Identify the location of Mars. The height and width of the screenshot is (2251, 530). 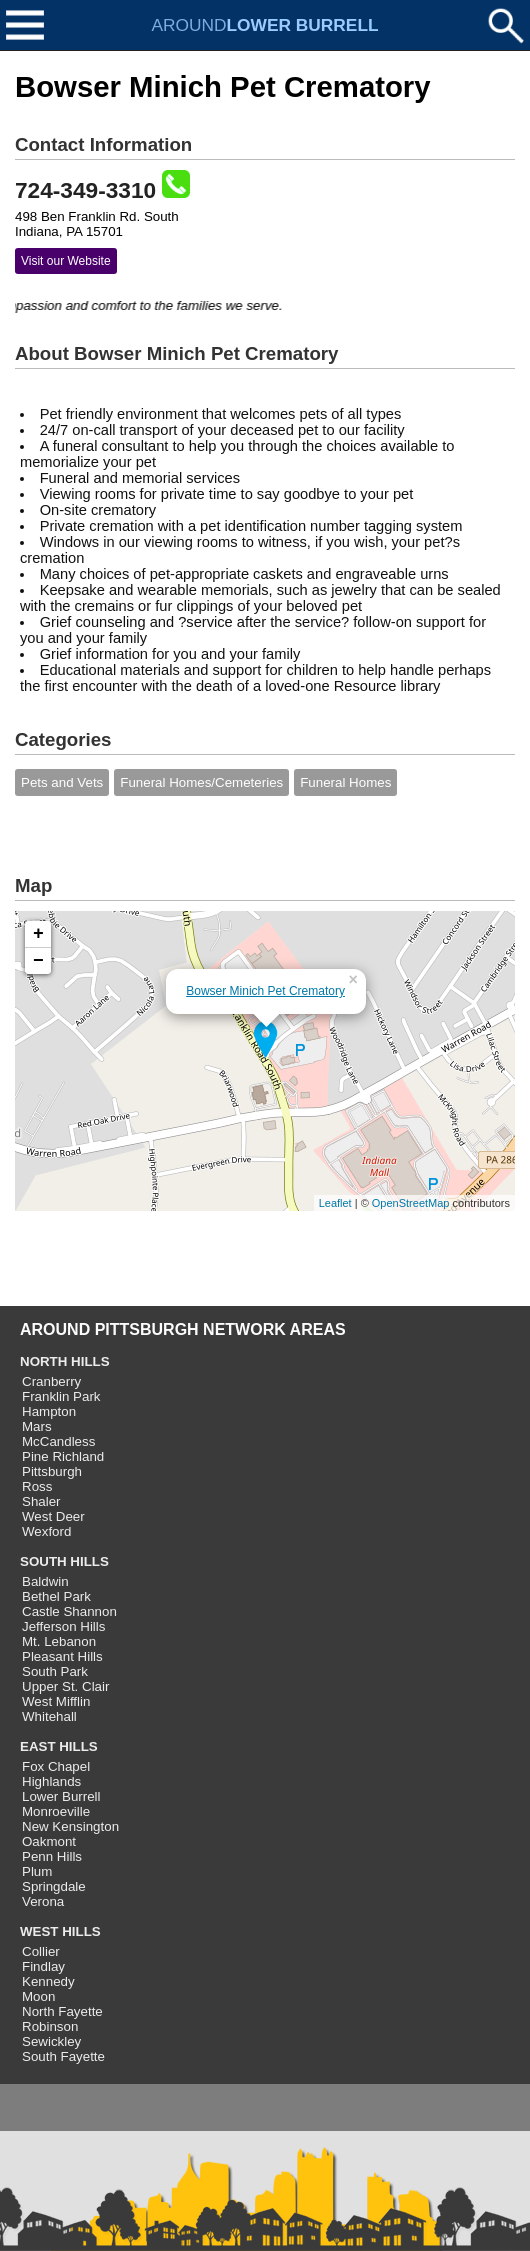
(37, 1426).